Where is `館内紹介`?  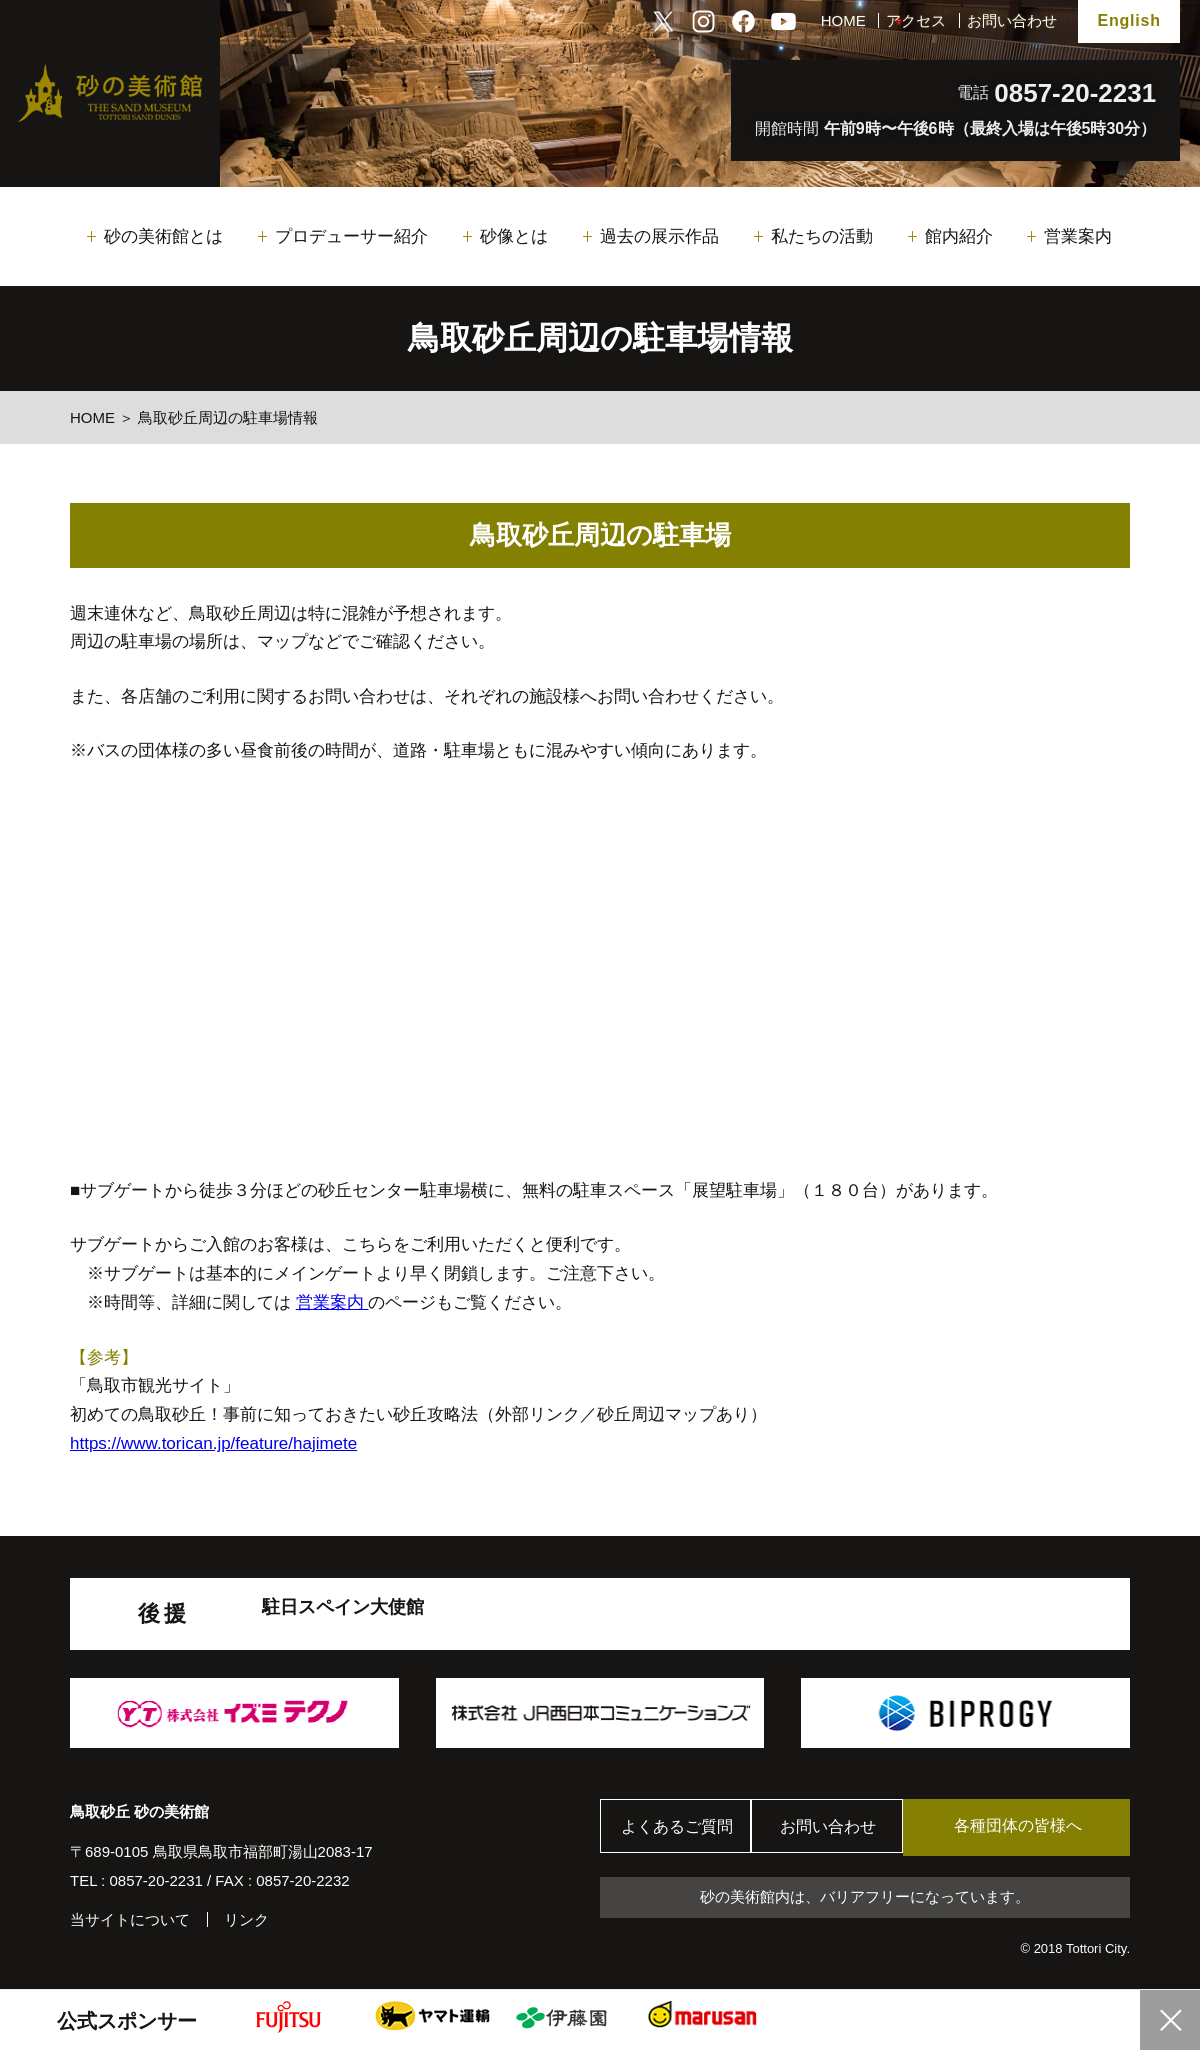 館内紹介 is located at coordinates (959, 236).